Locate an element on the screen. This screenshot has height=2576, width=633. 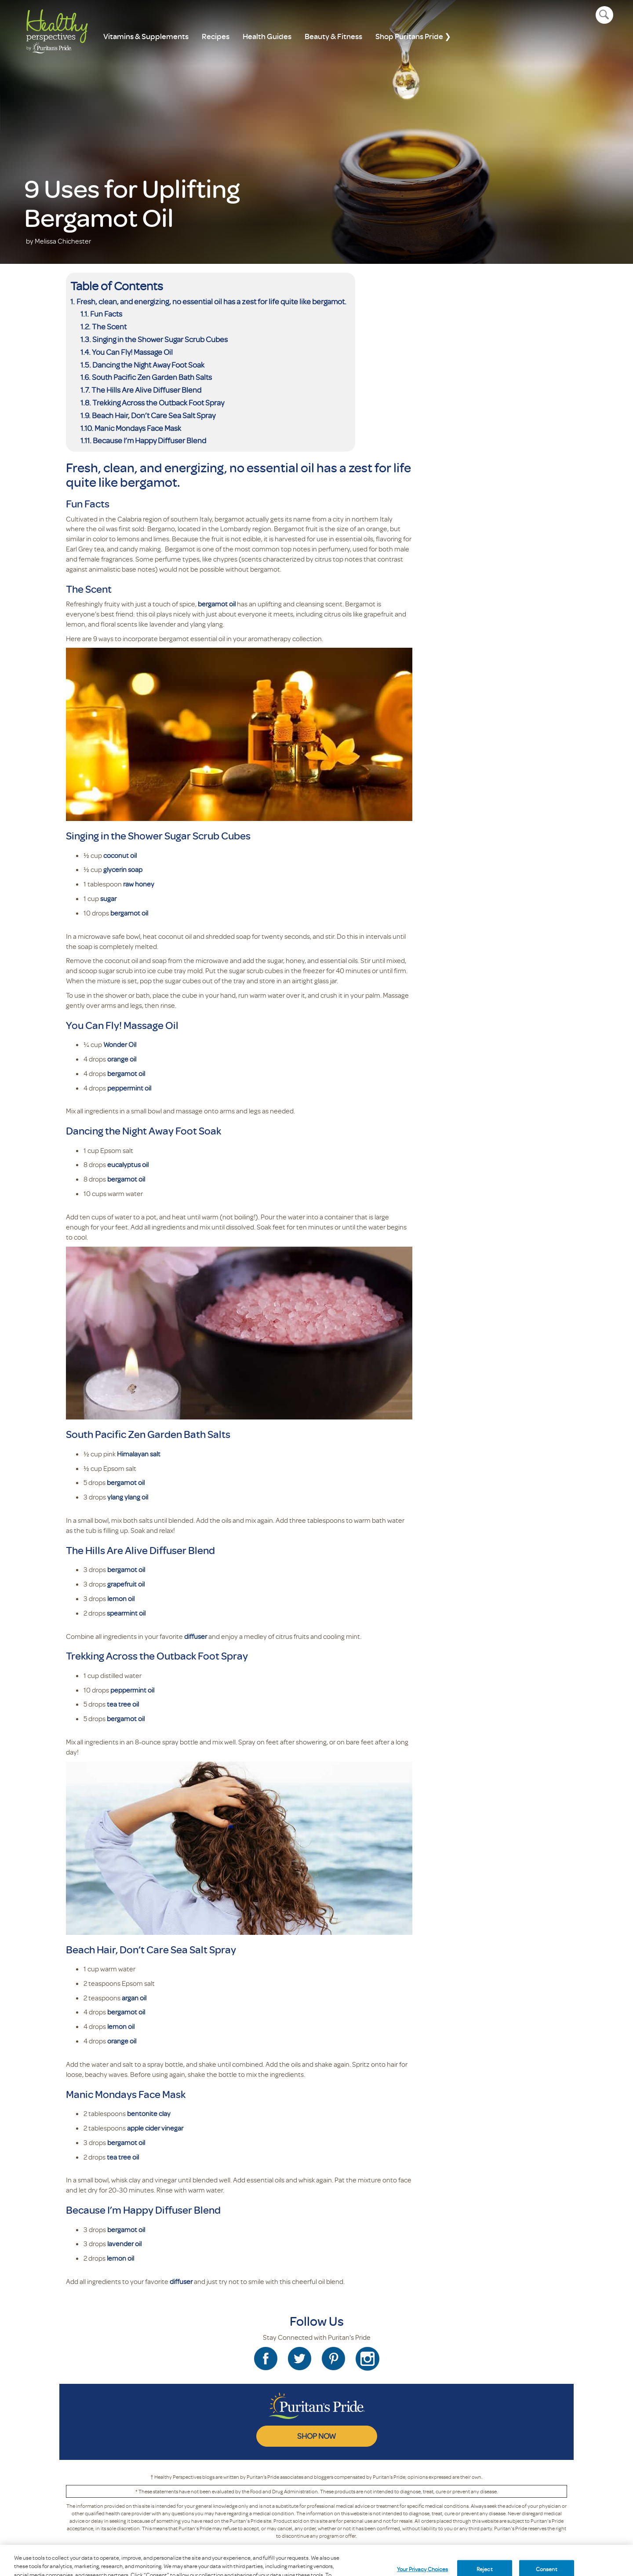
SHOP NOW is located at coordinates (316, 2436).